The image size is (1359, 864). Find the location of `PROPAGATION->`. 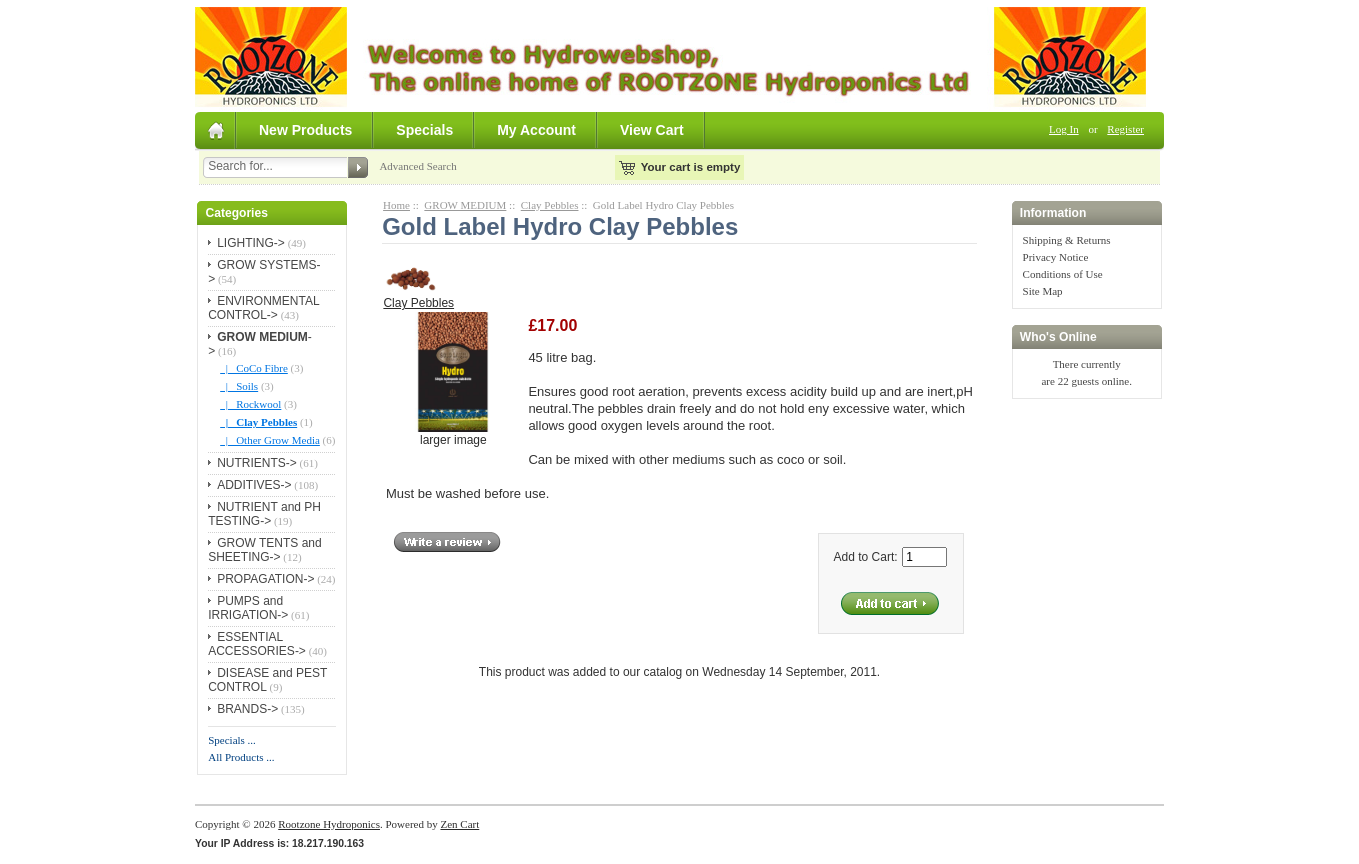

PROPAGATION-> is located at coordinates (265, 579).